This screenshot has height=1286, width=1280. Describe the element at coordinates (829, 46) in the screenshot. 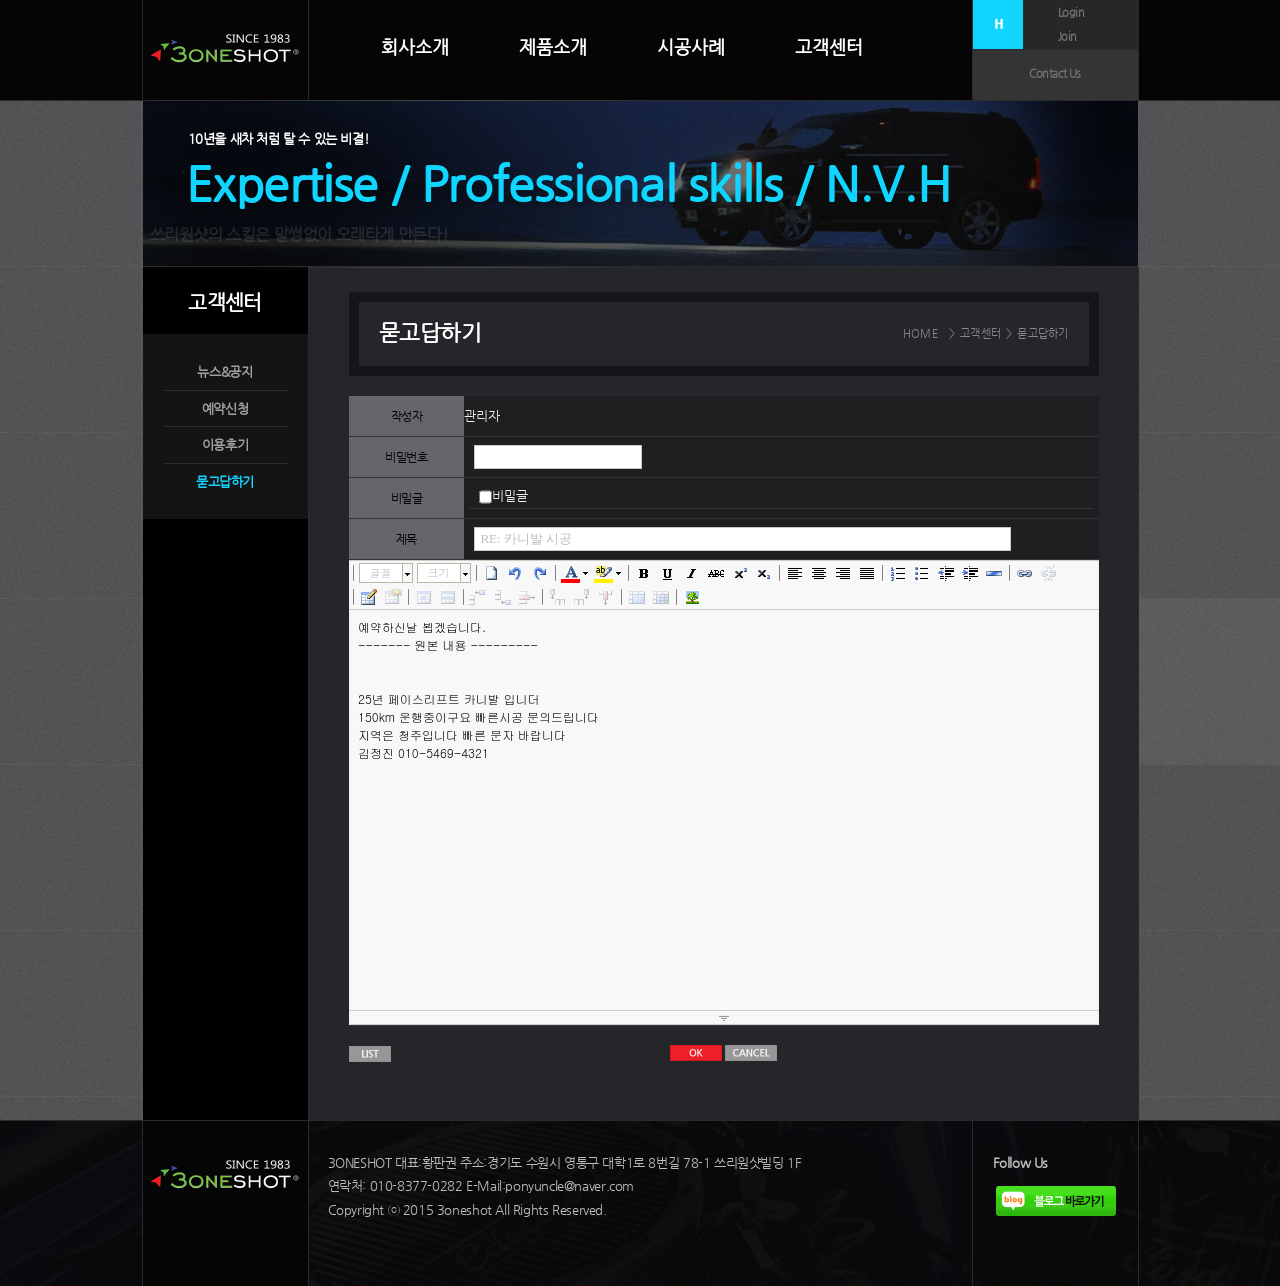

I see `고객센터` at that location.